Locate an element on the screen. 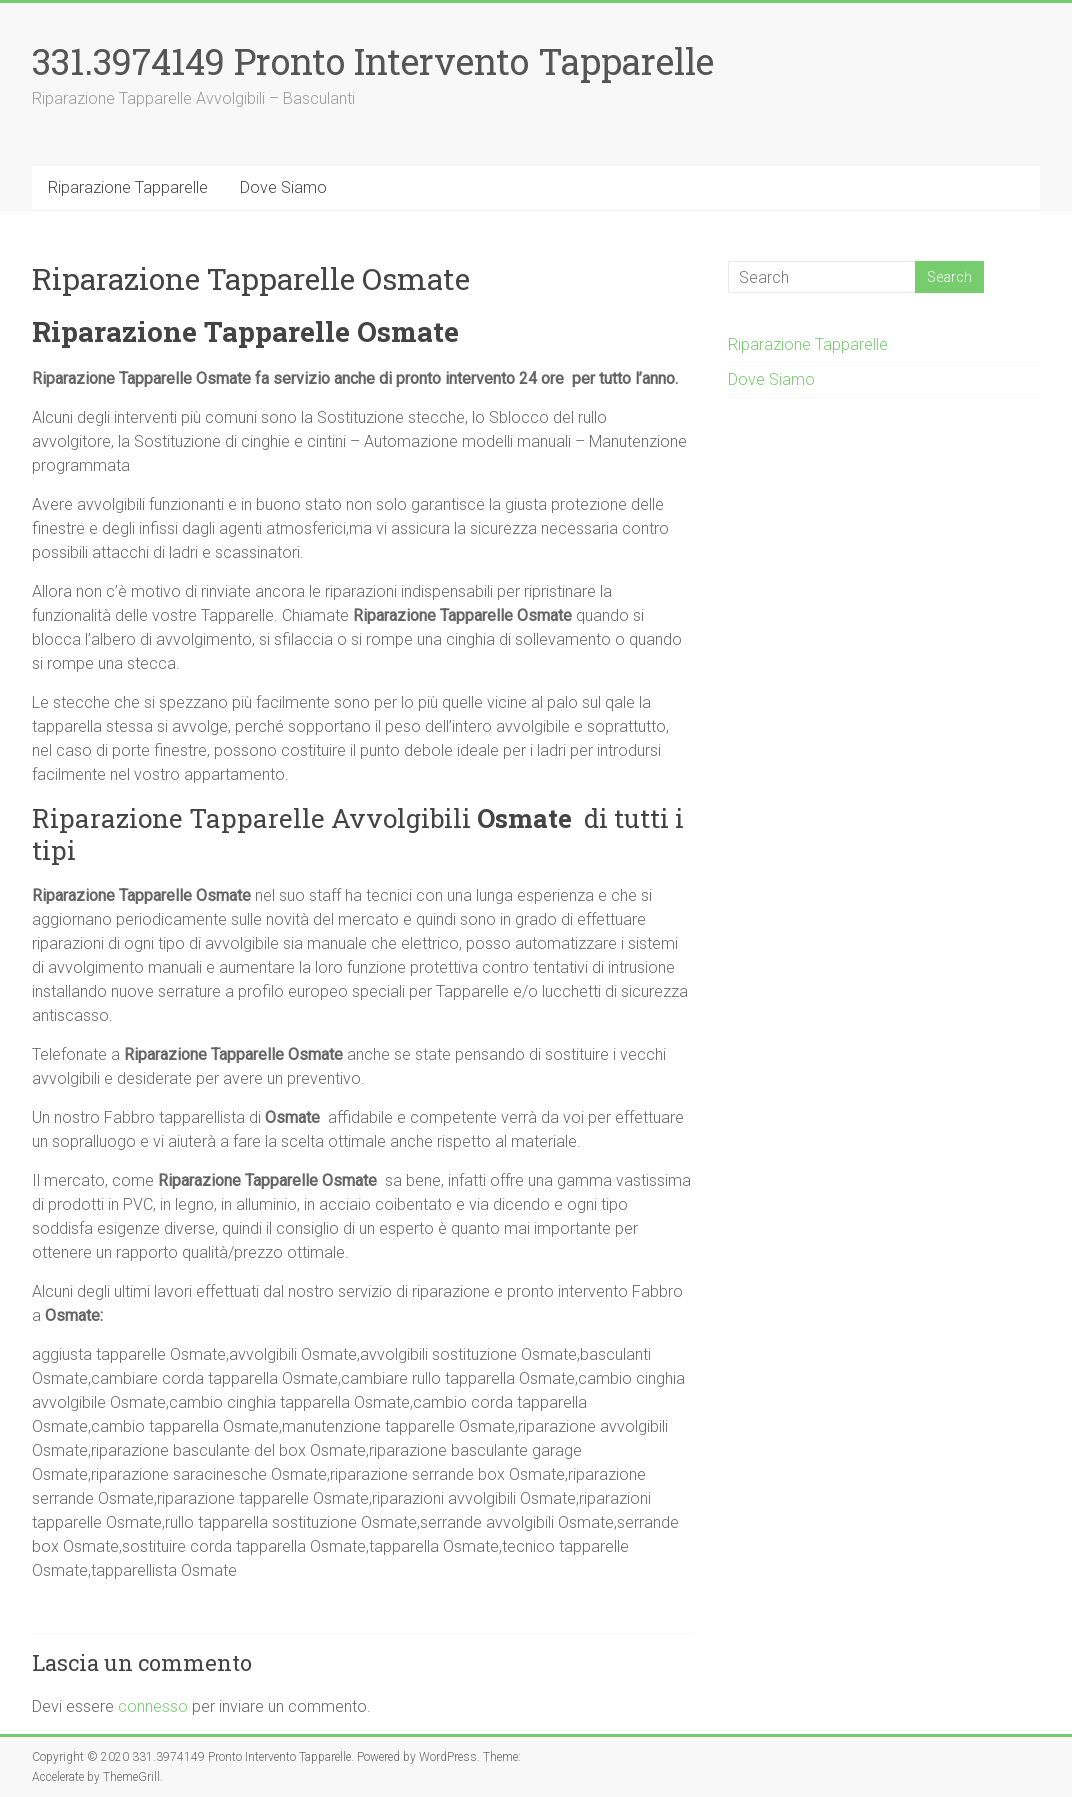 The image size is (1072, 1797). connesso is located at coordinates (153, 1706).